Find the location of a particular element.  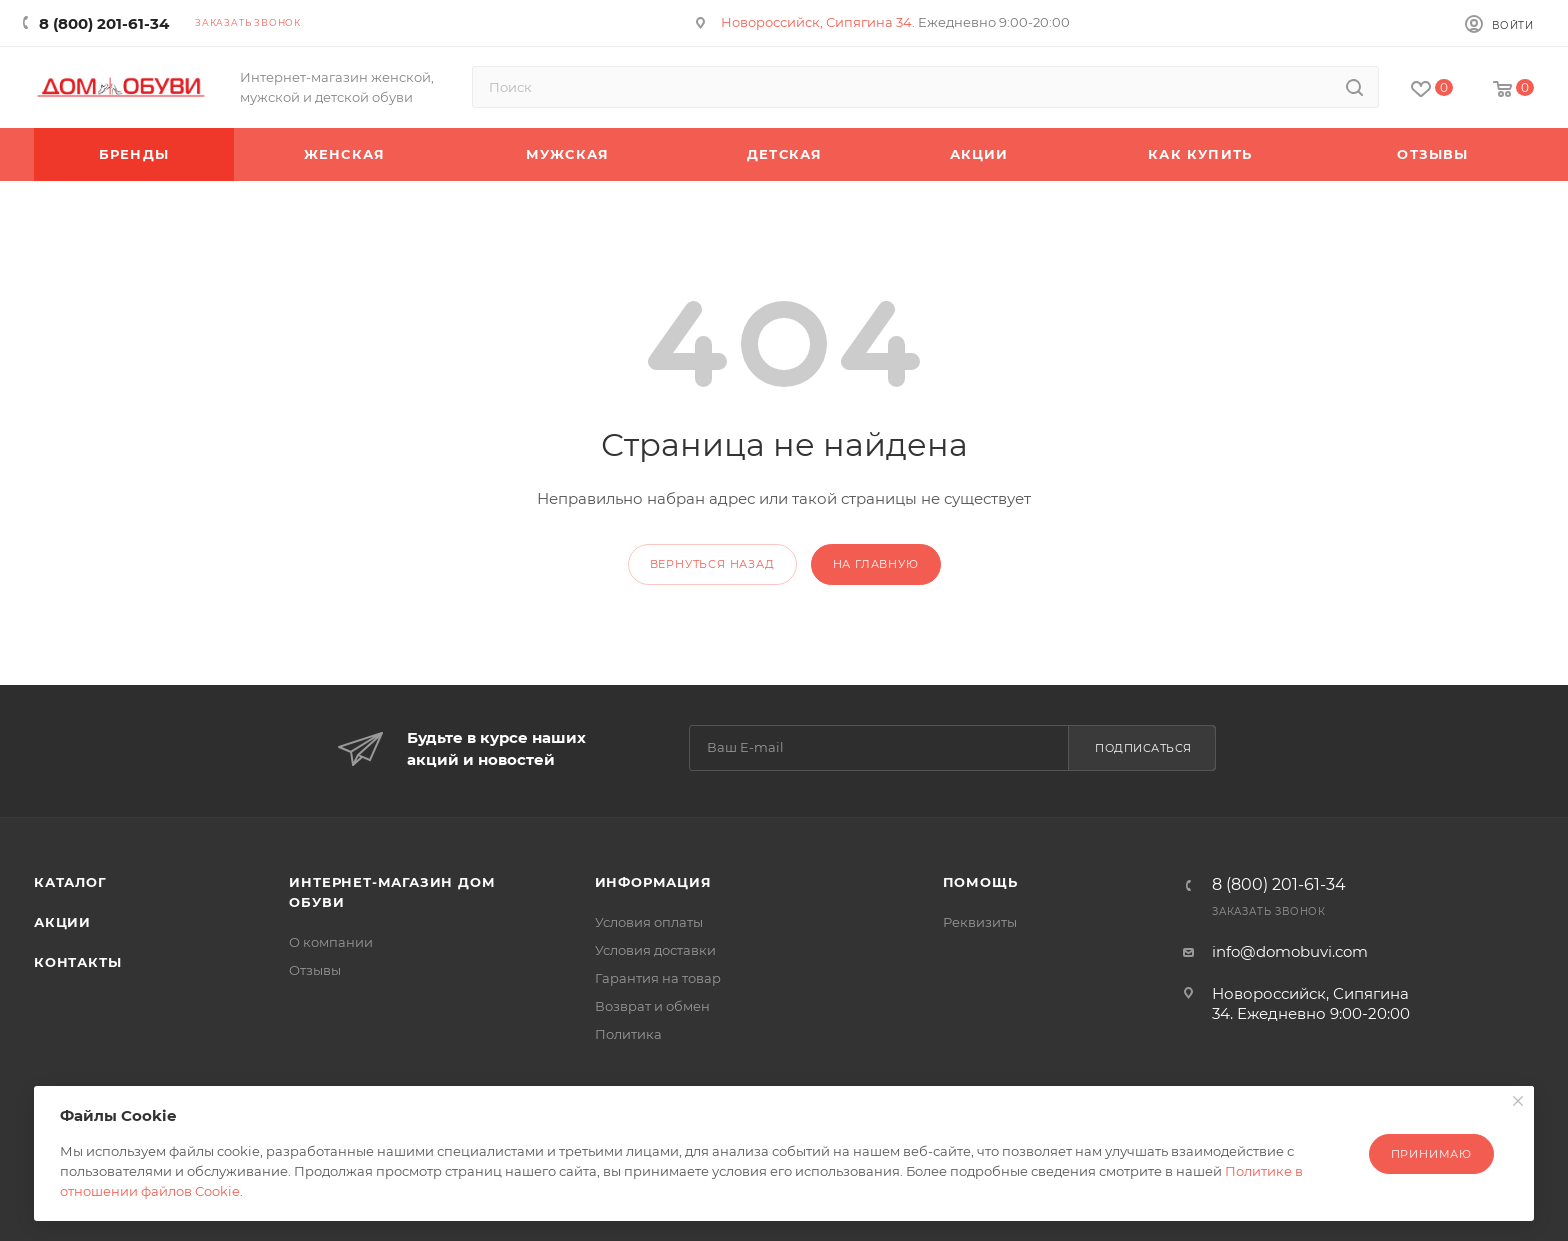

Политика is located at coordinates (628, 1034).